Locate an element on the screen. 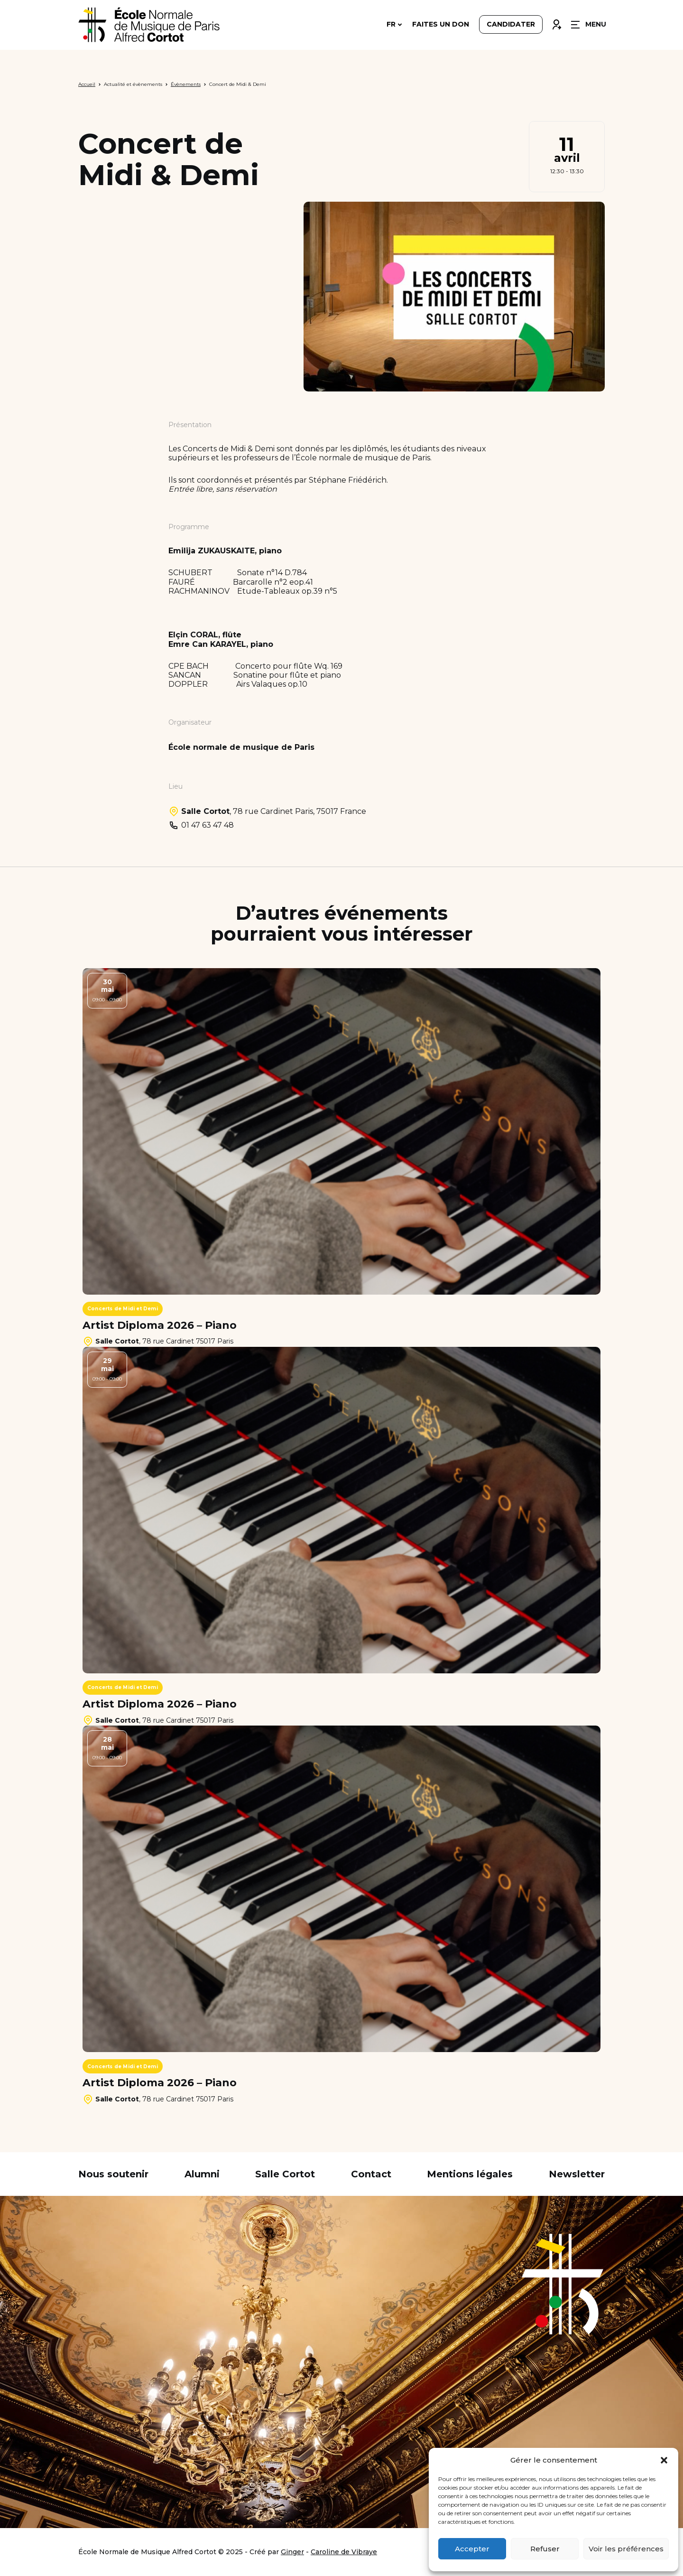 This screenshot has height=2576, width=683. Connexion is located at coordinates (556, 22).